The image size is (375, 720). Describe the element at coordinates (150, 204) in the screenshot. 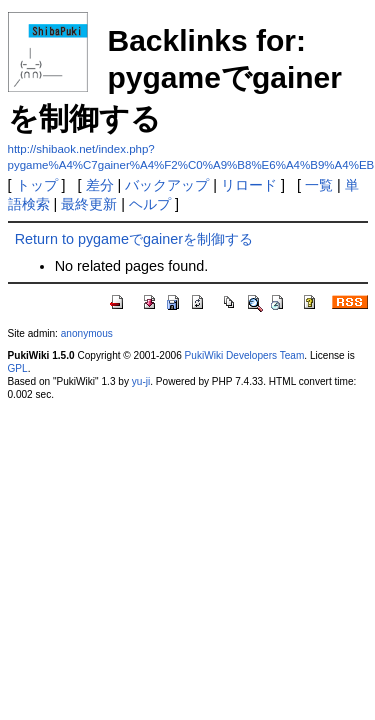

I see `ヘルプ` at that location.